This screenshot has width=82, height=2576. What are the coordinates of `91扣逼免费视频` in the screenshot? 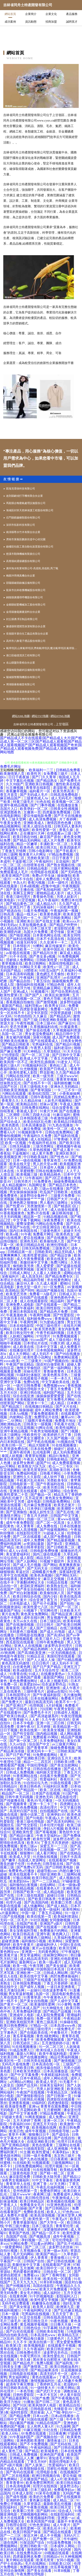 It's located at (59, 2542).